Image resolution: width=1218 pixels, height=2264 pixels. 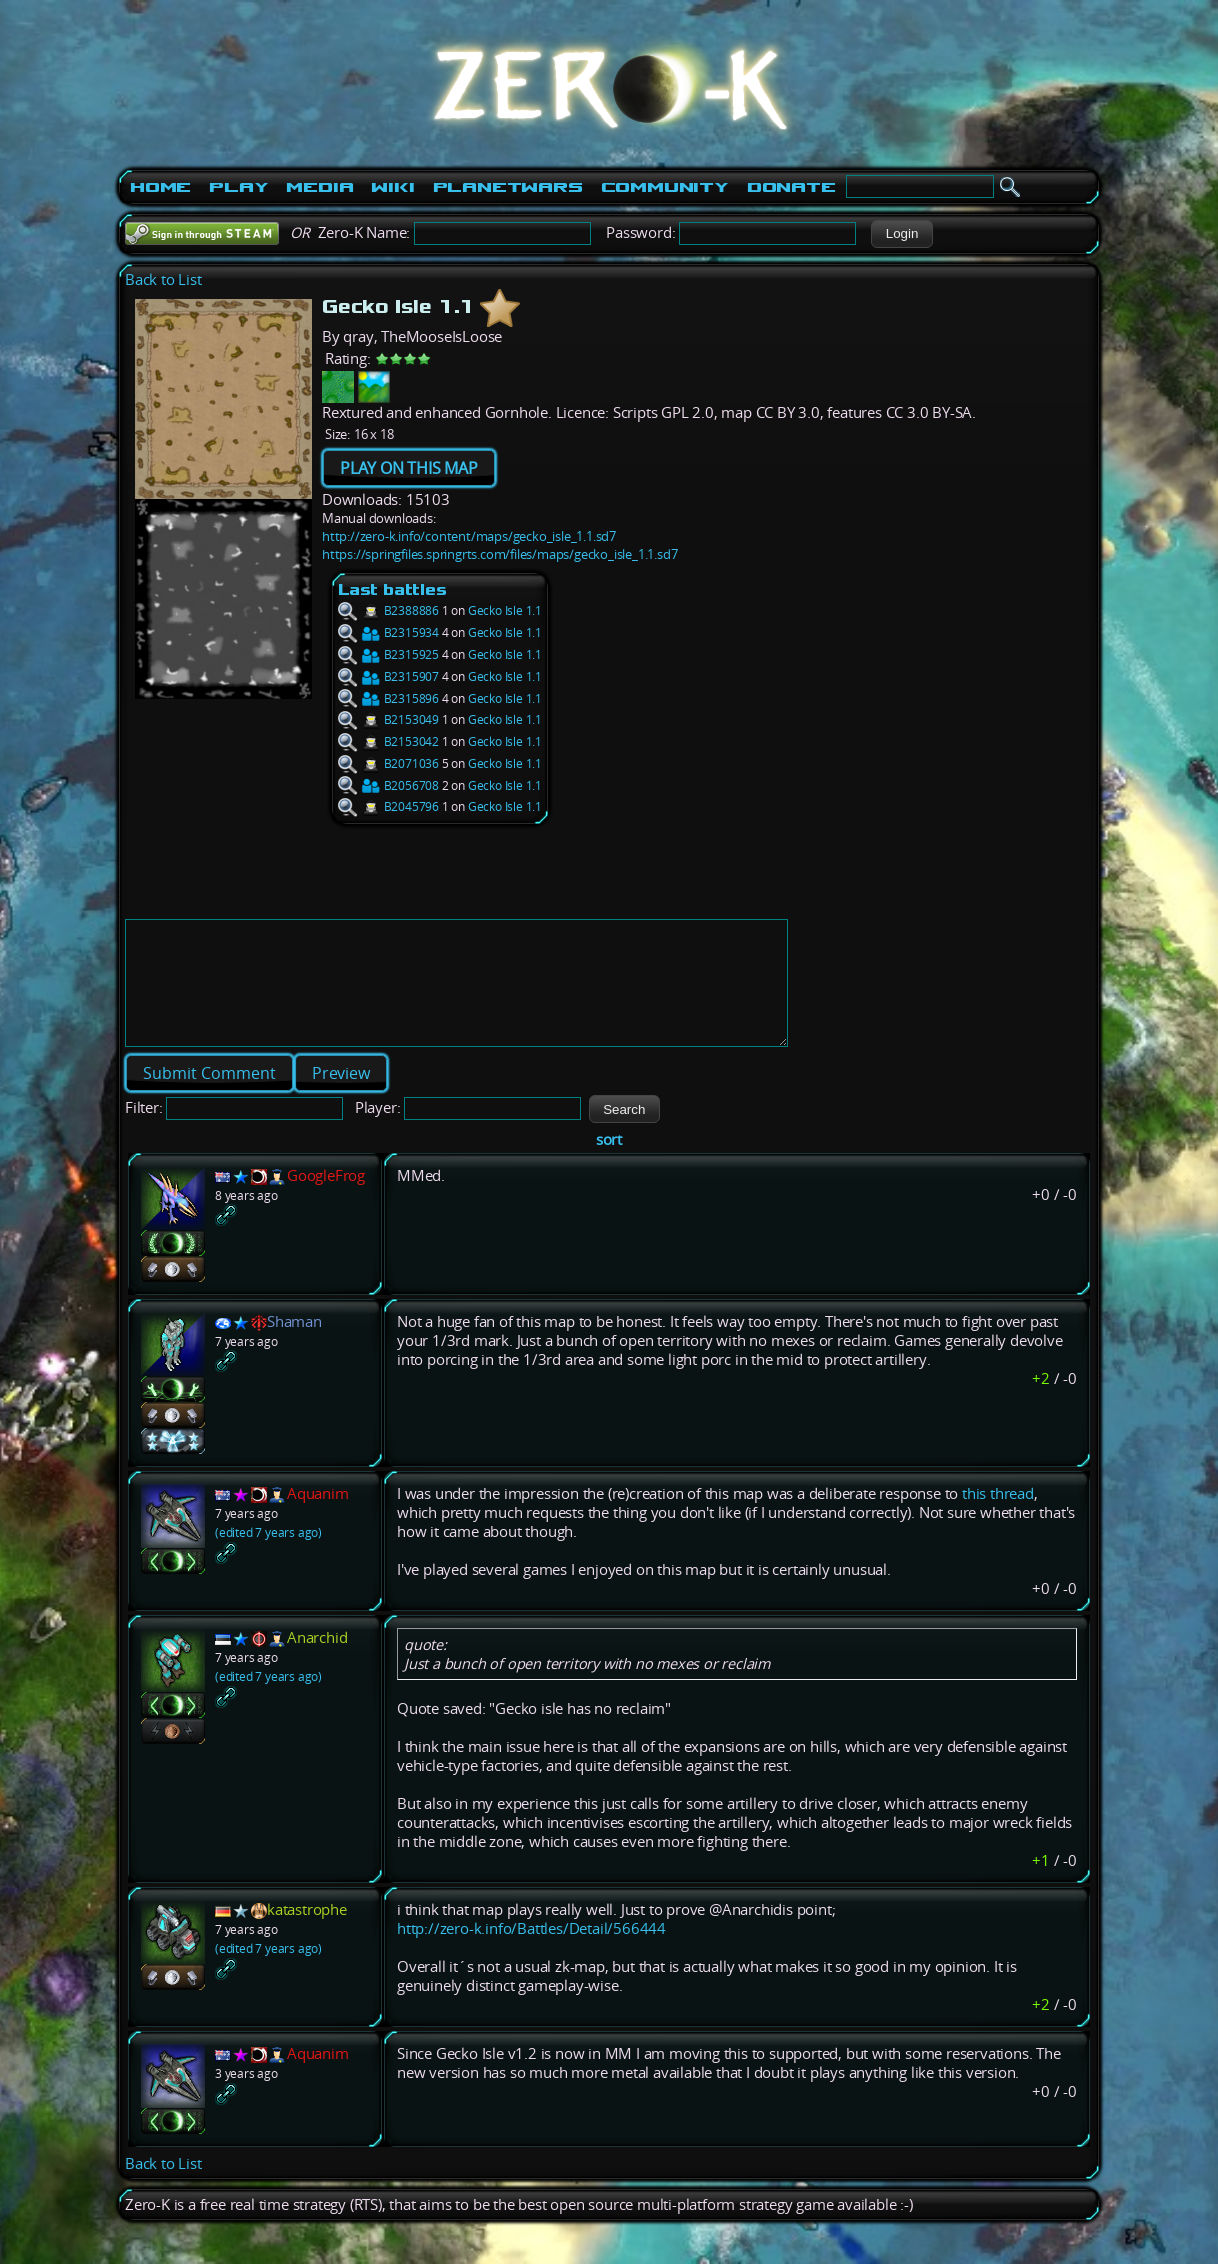 I want to click on http://zero-k.info/content/maps/gecko_isle_1.1.sd7, so click(x=469, y=536).